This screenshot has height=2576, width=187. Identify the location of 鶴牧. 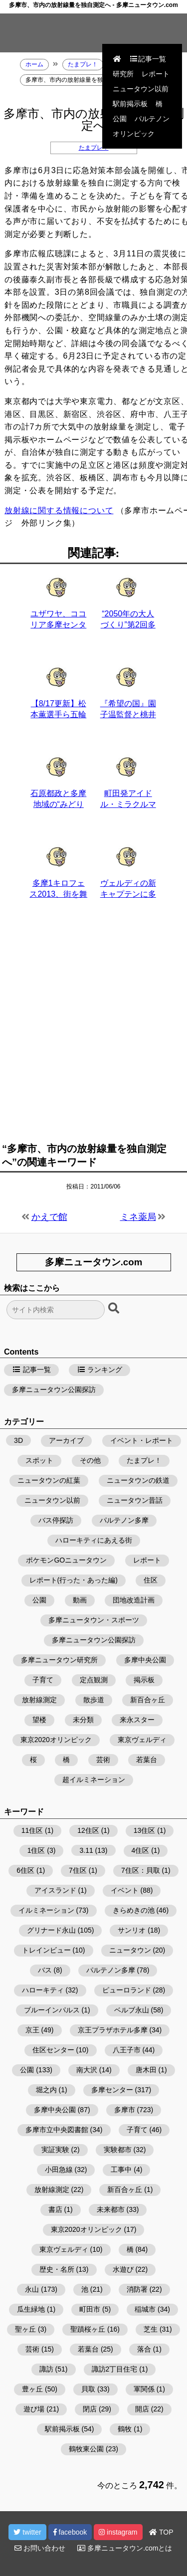
(125, 2429).